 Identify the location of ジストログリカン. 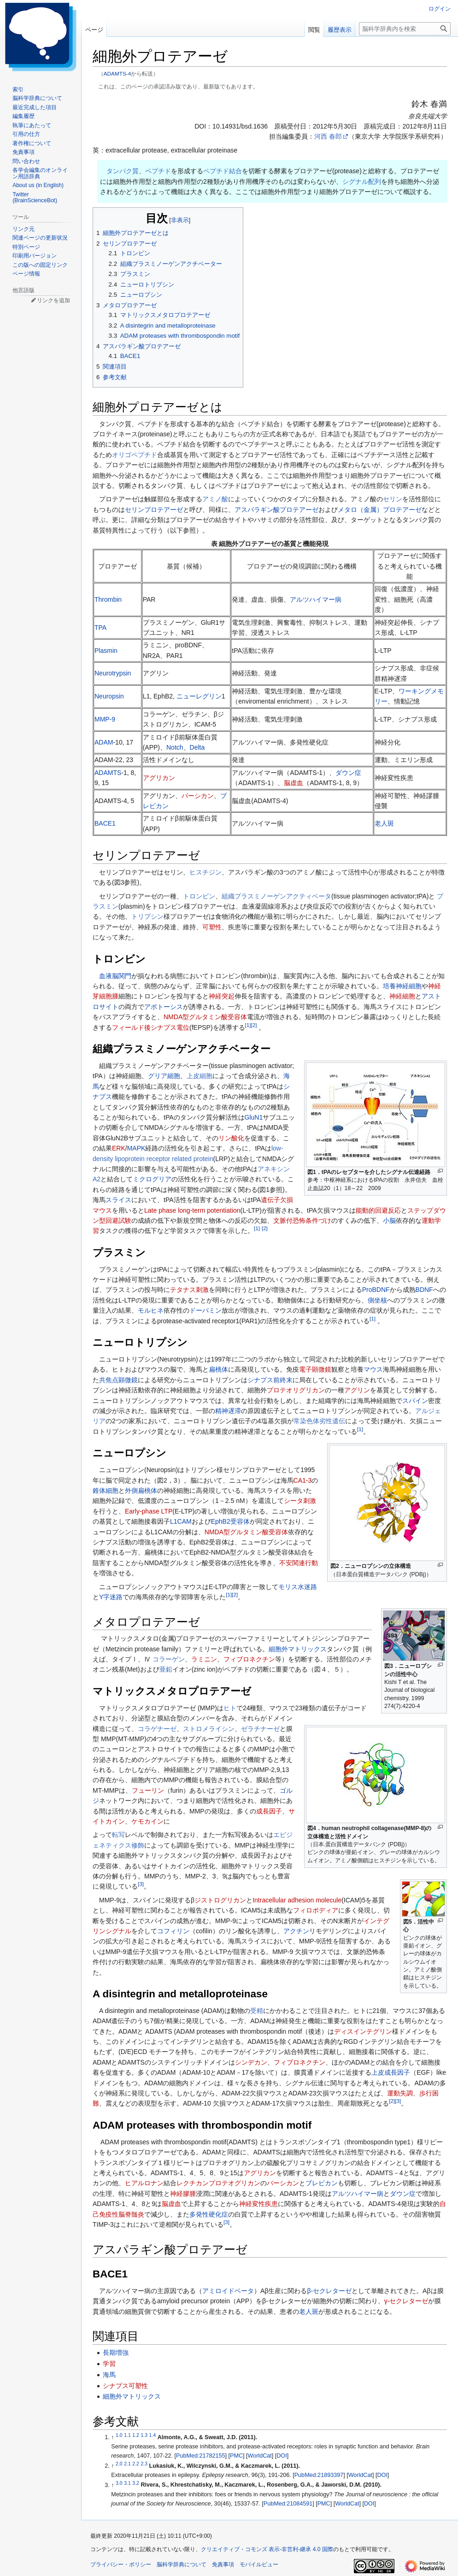
(220, 1900).